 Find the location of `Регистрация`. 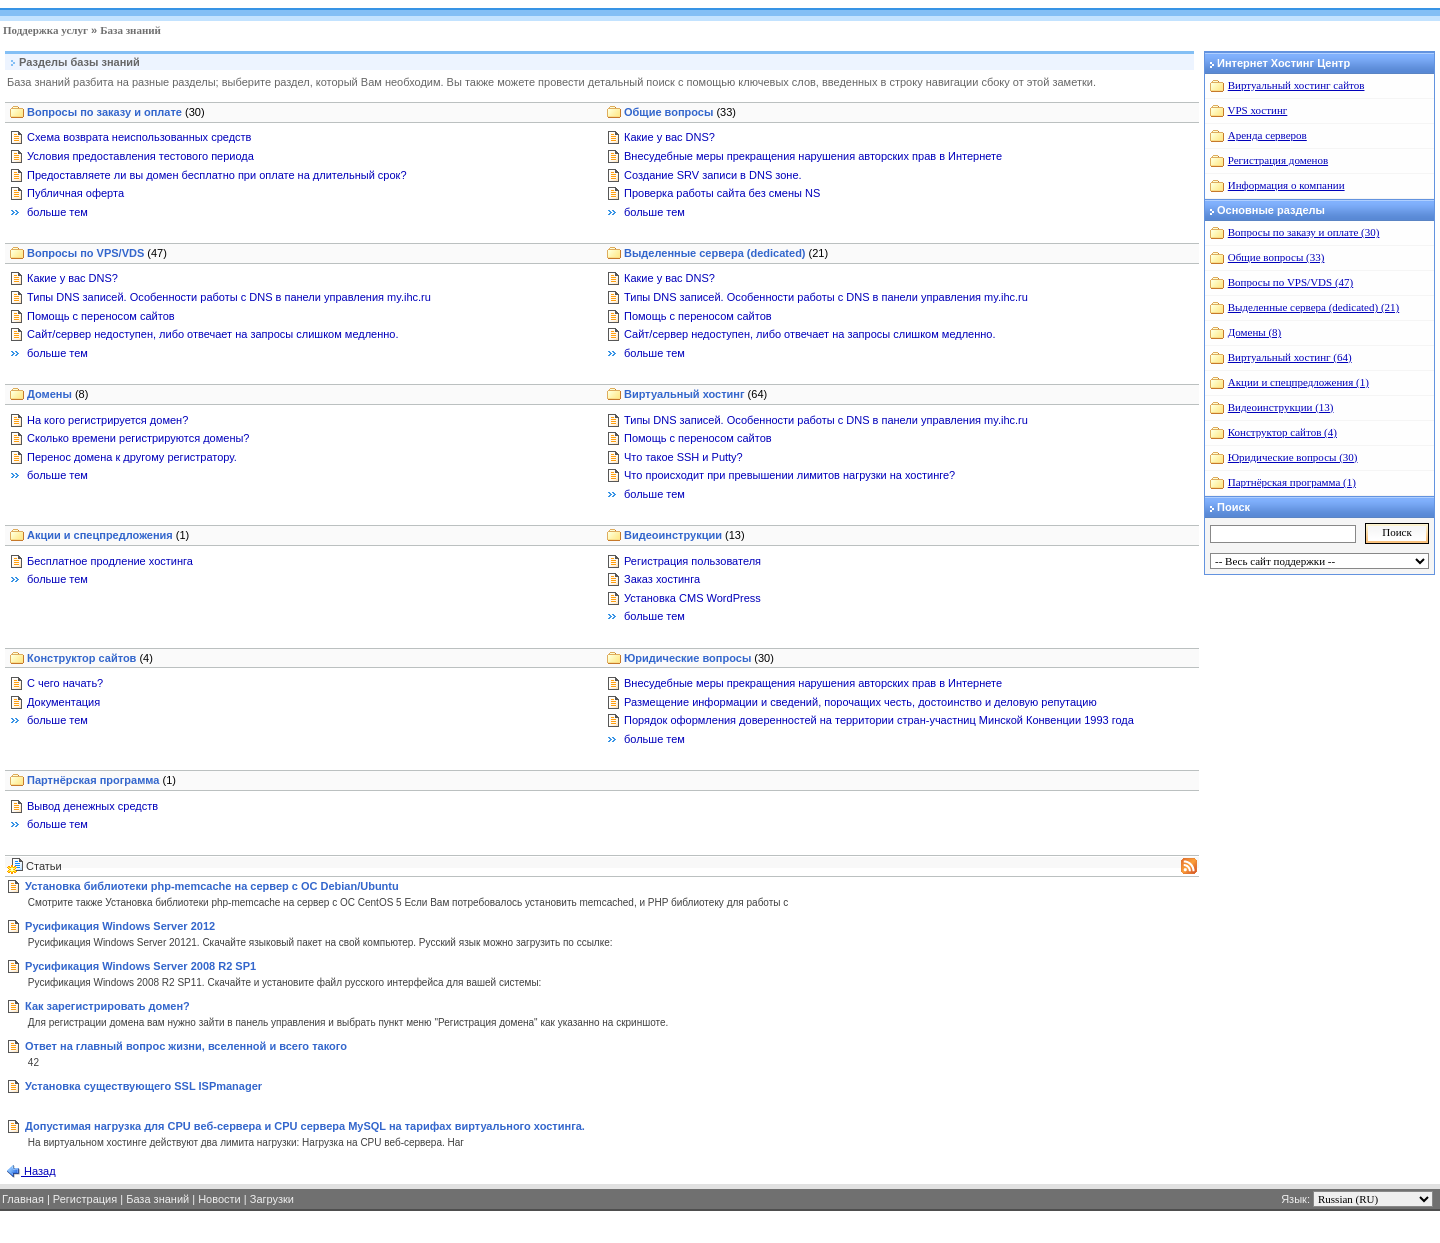

Регистрация is located at coordinates (85, 1199).